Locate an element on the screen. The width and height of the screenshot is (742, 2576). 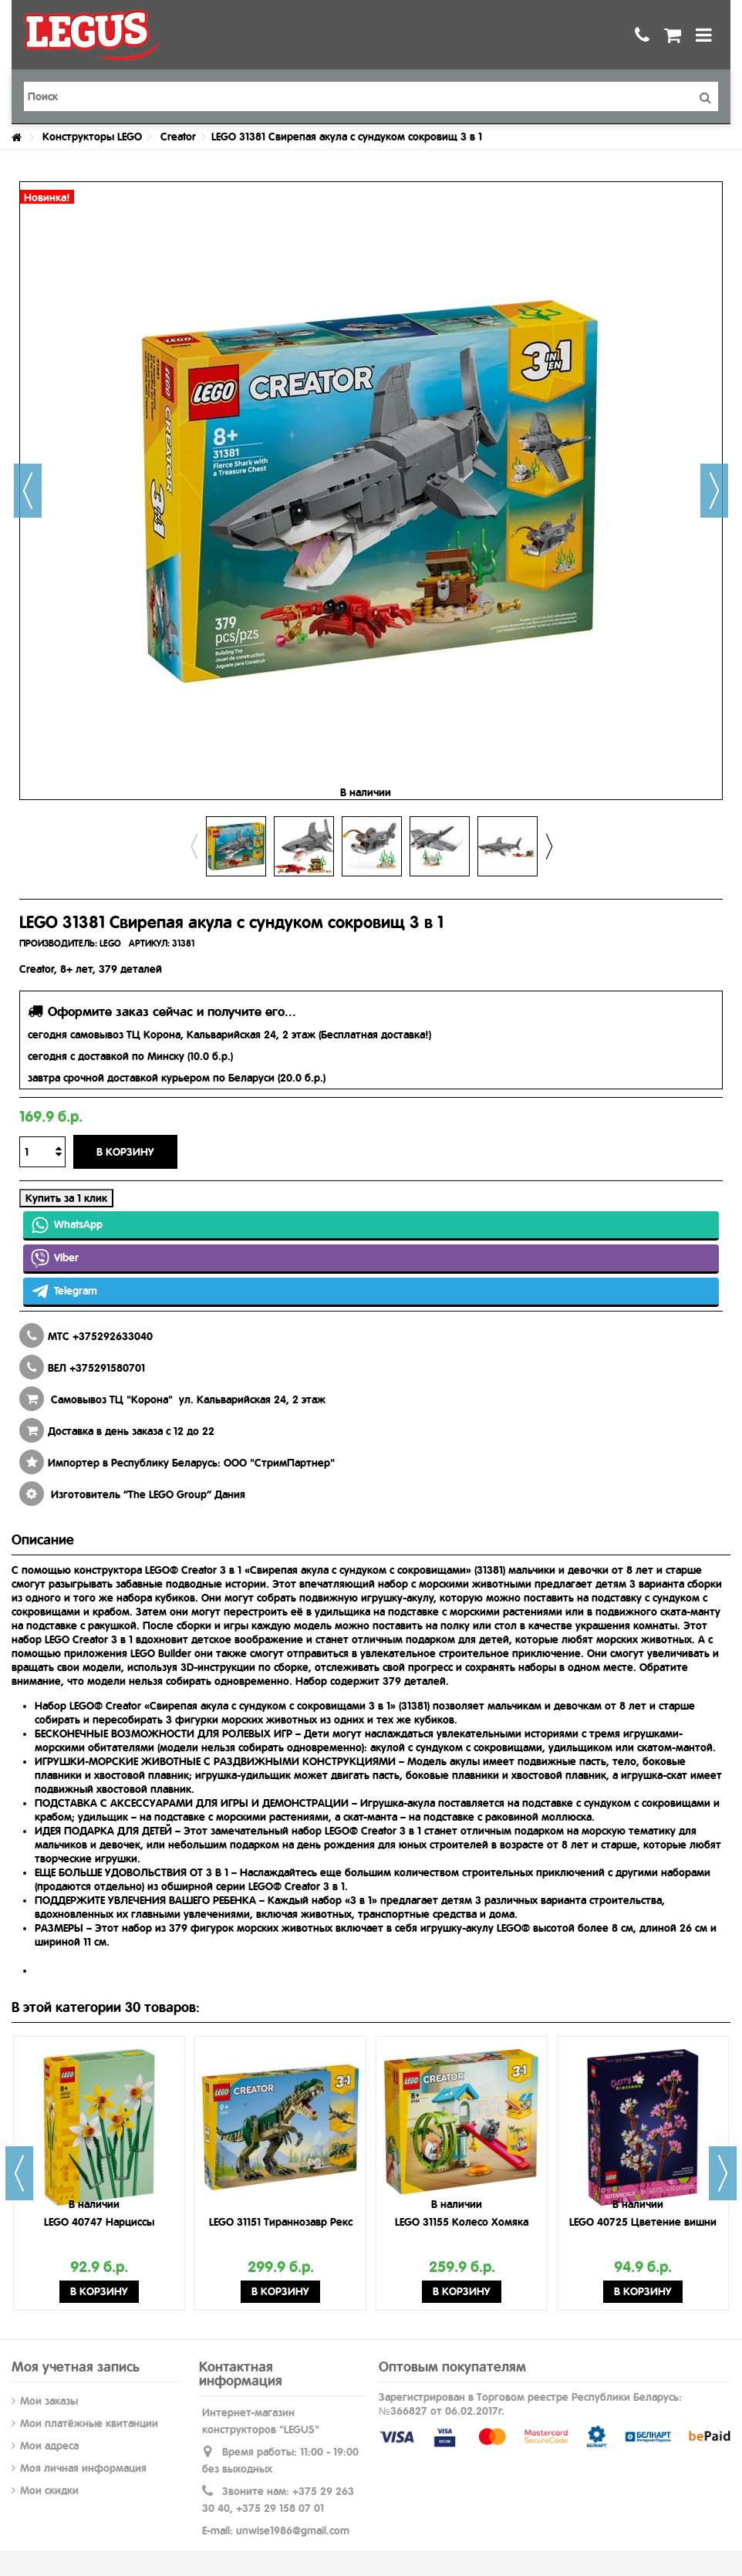
АРТИКУЛ: is located at coordinates (149, 943).